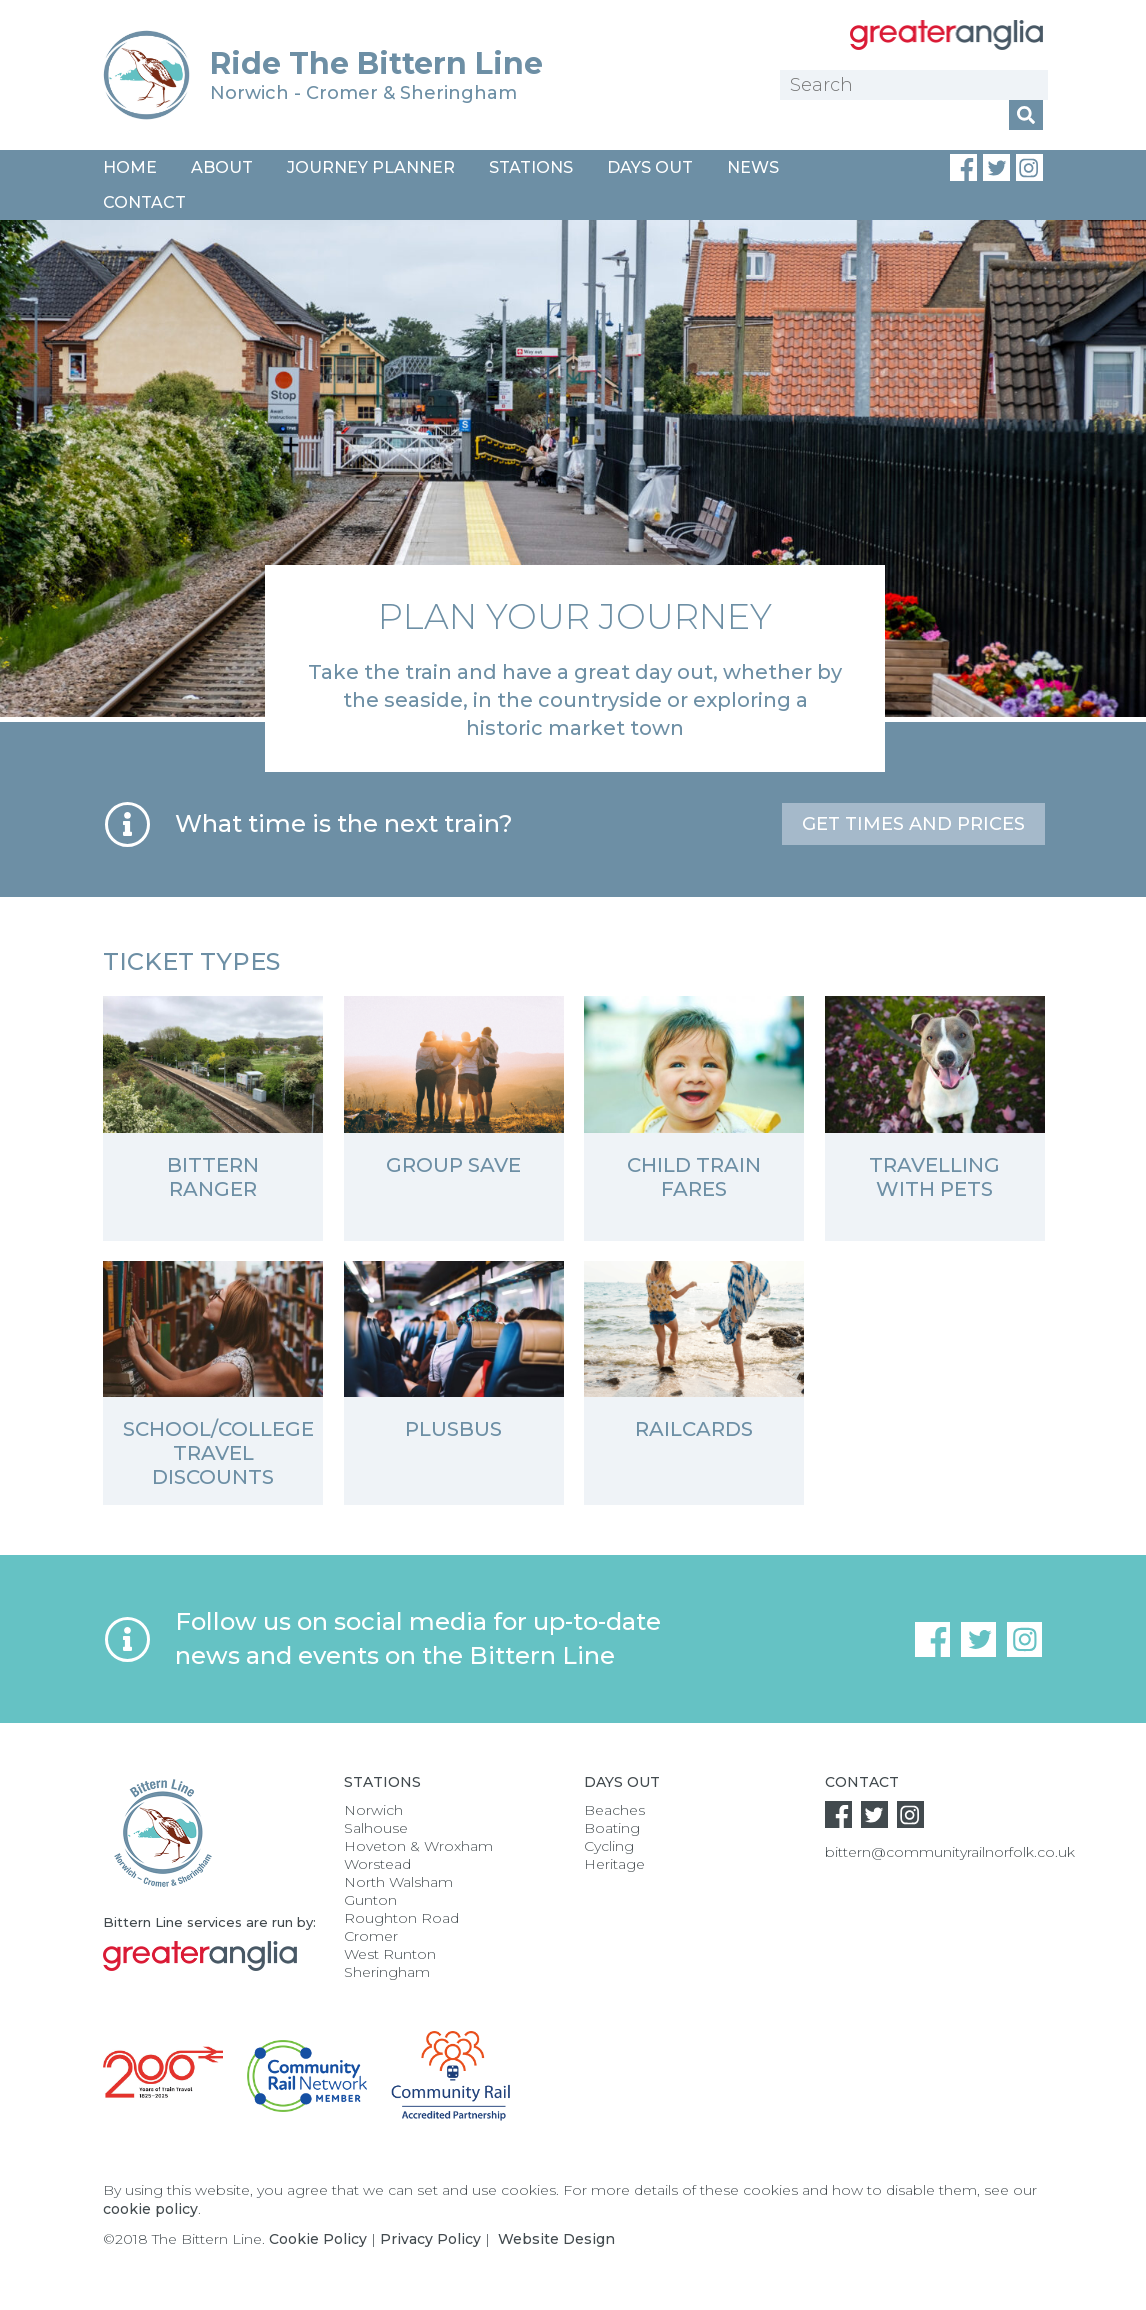 The width and height of the screenshot is (1146, 2310). I want to click on Get times and prices, so click(913, 824).